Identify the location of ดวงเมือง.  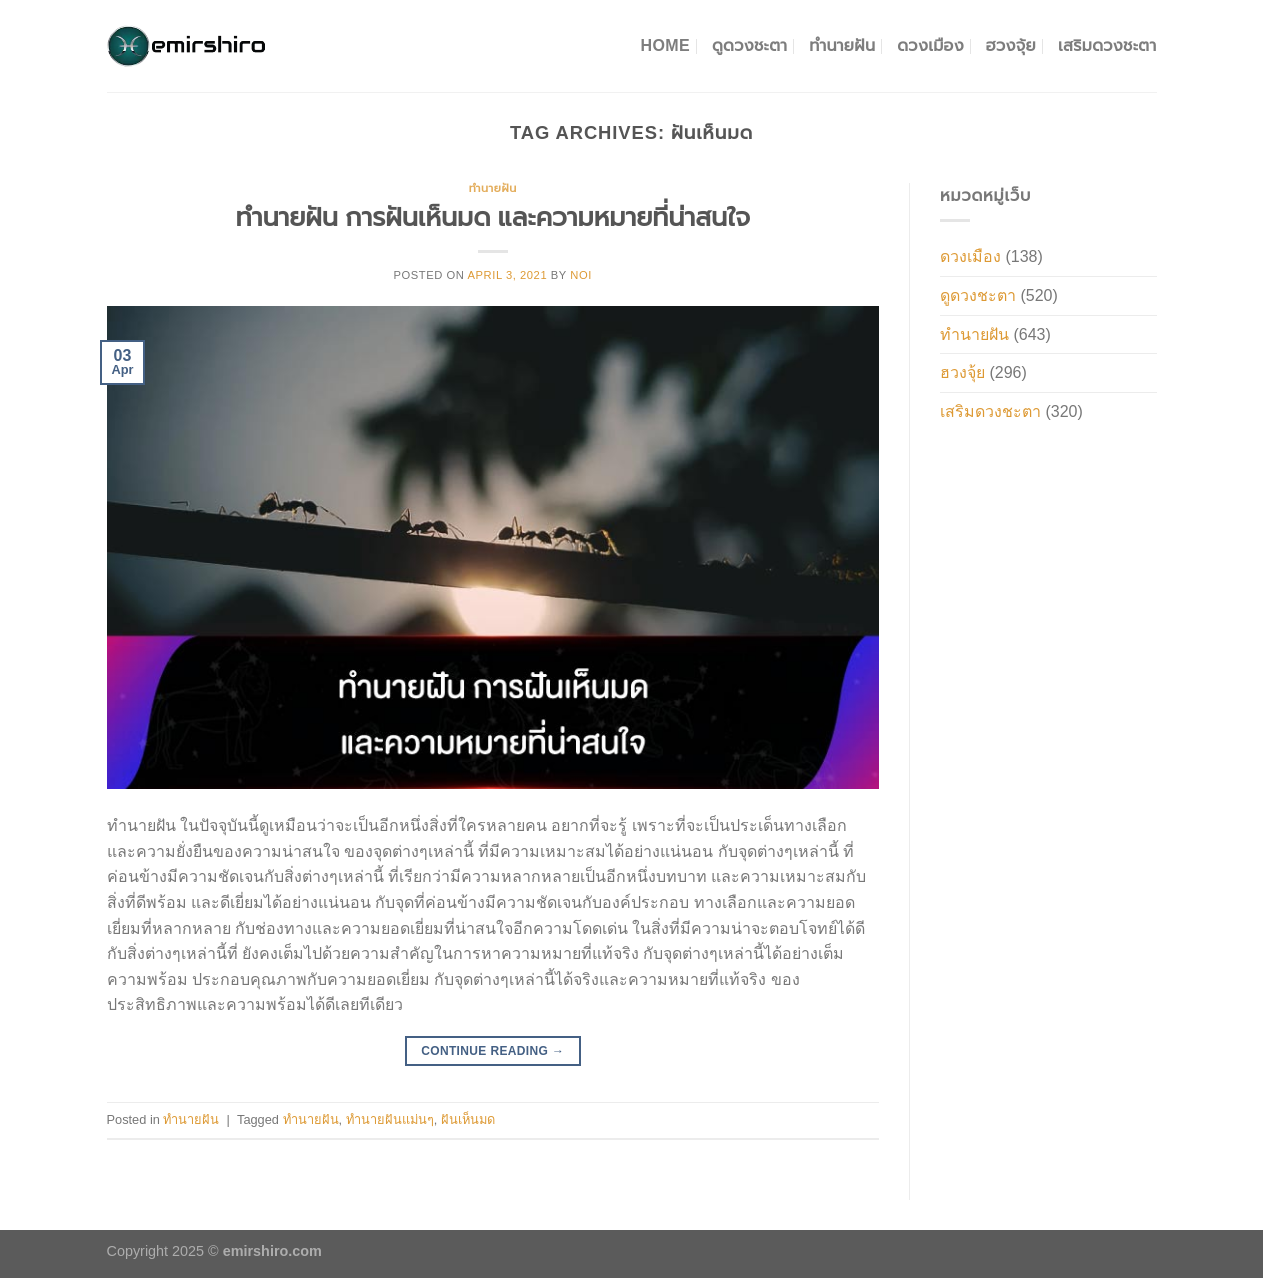
(930, 45).